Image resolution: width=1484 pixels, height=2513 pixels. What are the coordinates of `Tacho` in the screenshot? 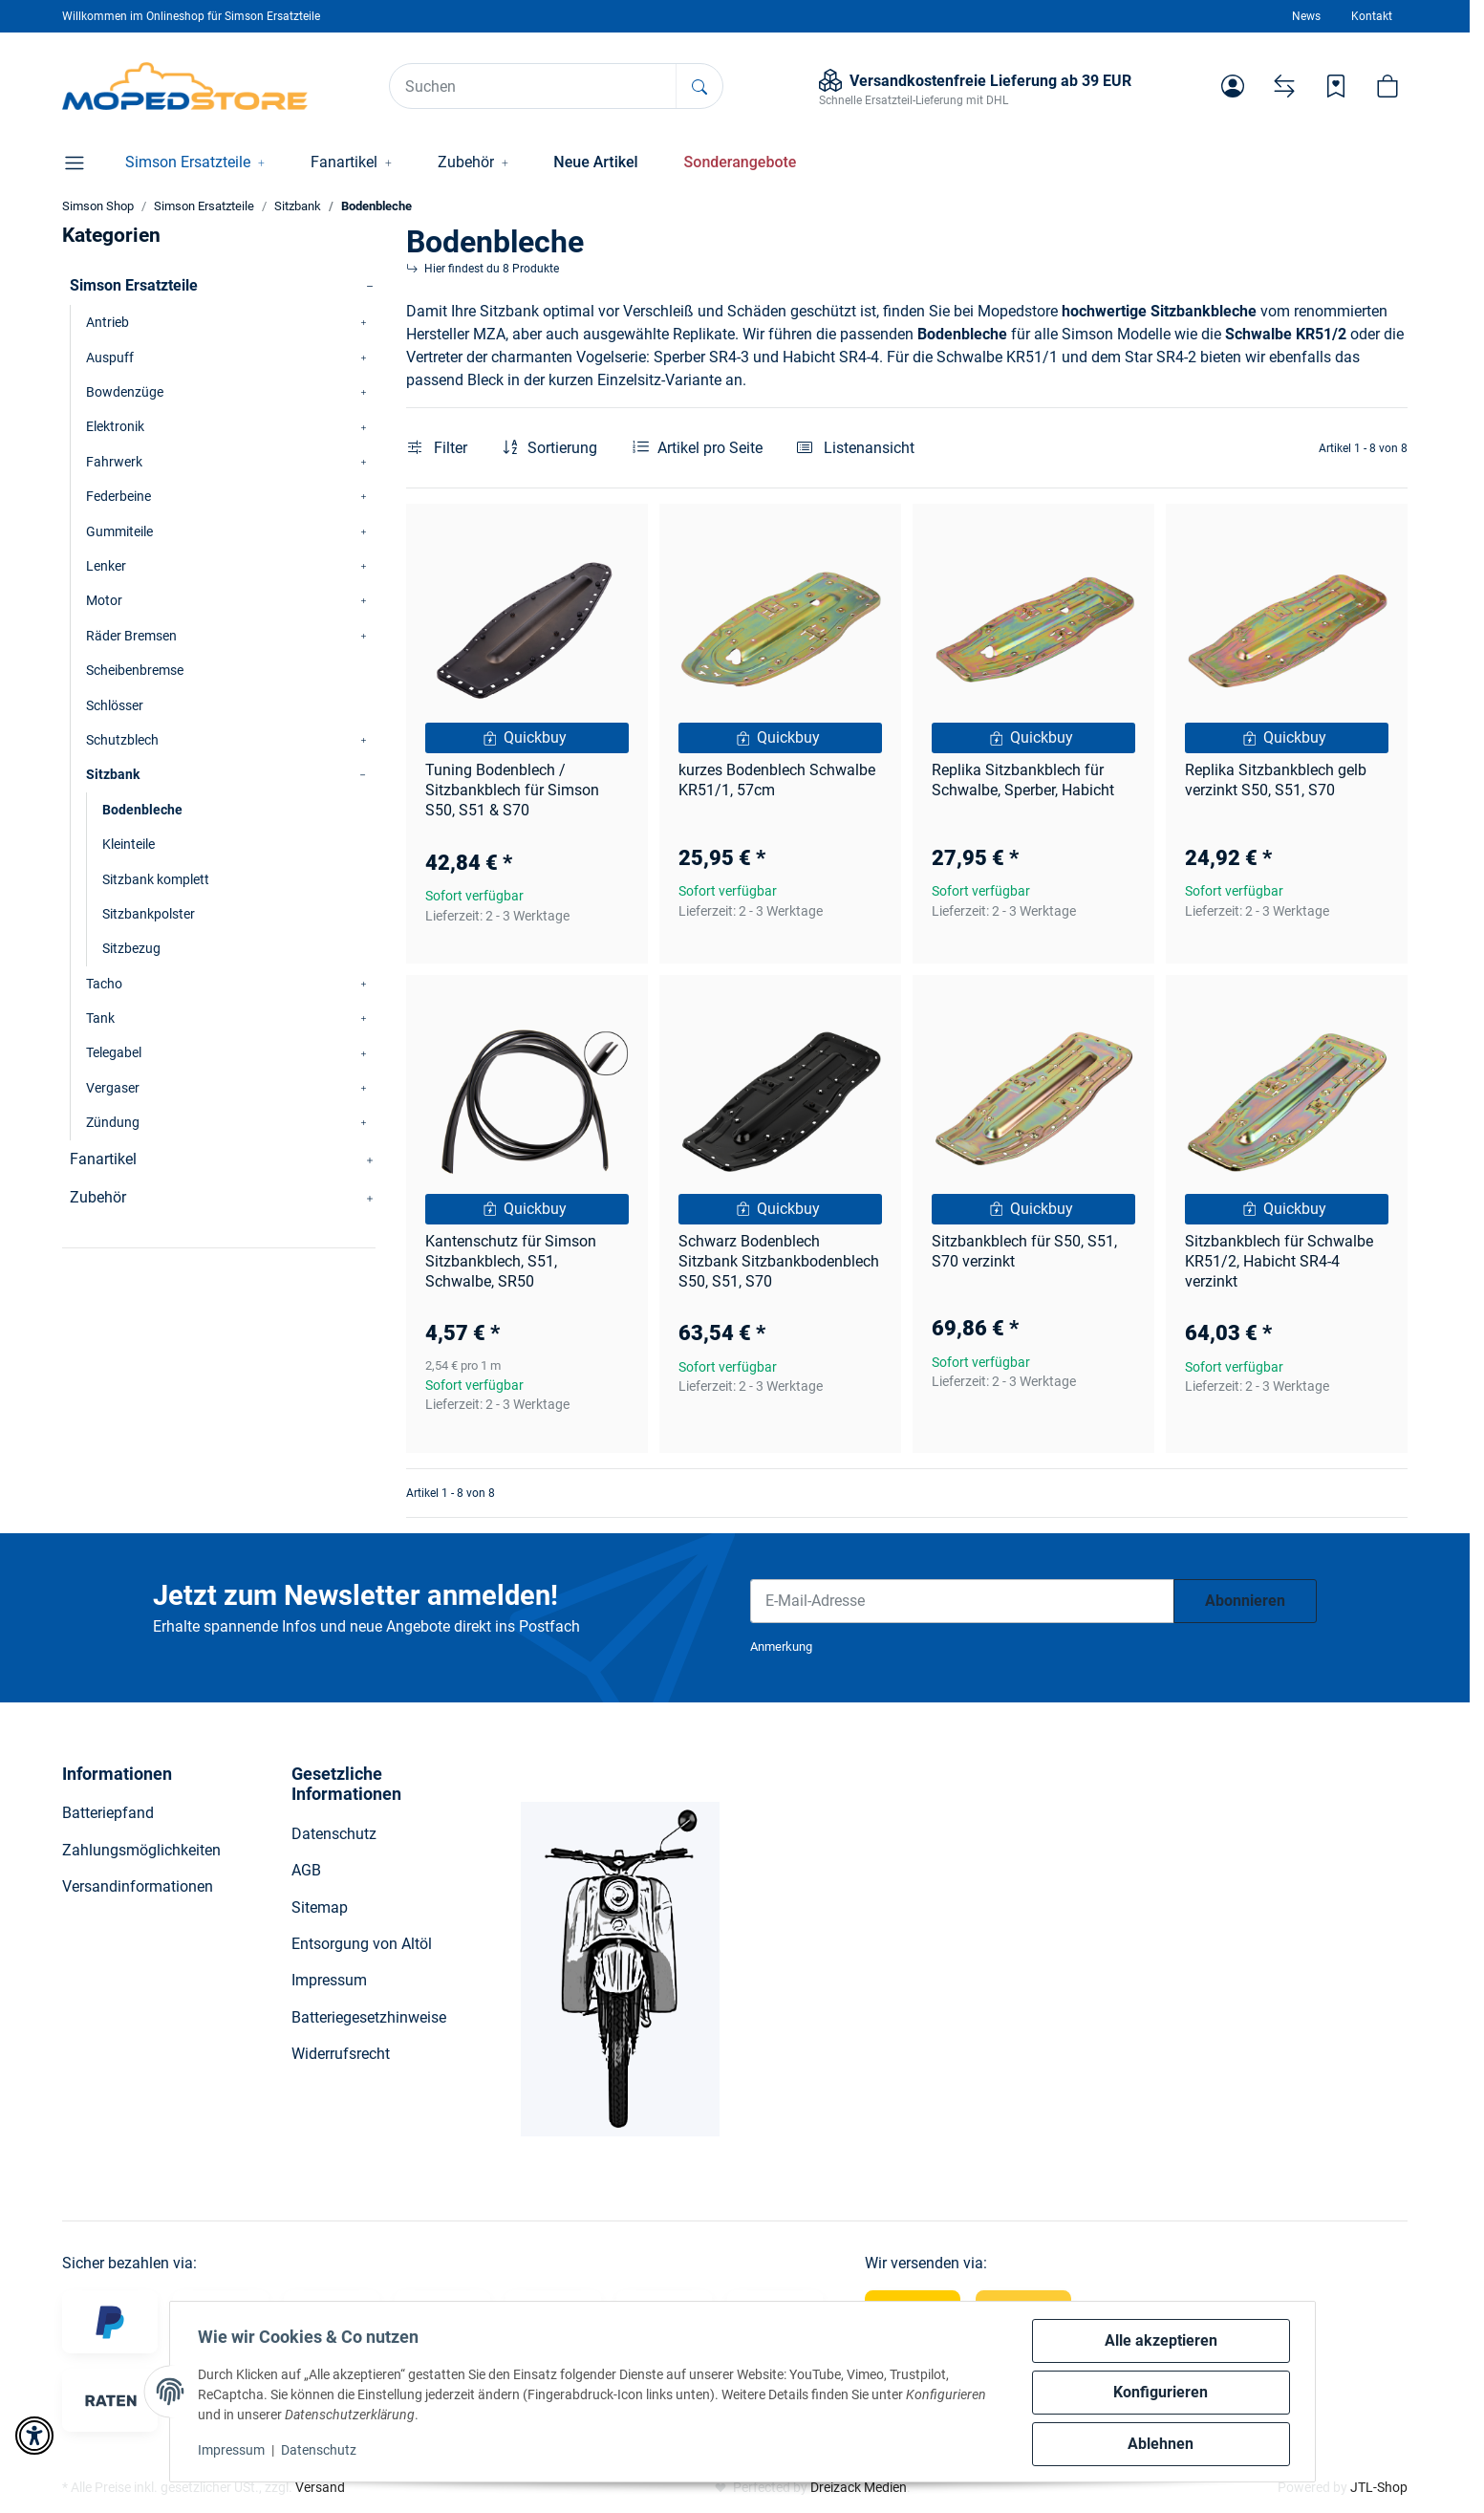 It's located at (104, 983).